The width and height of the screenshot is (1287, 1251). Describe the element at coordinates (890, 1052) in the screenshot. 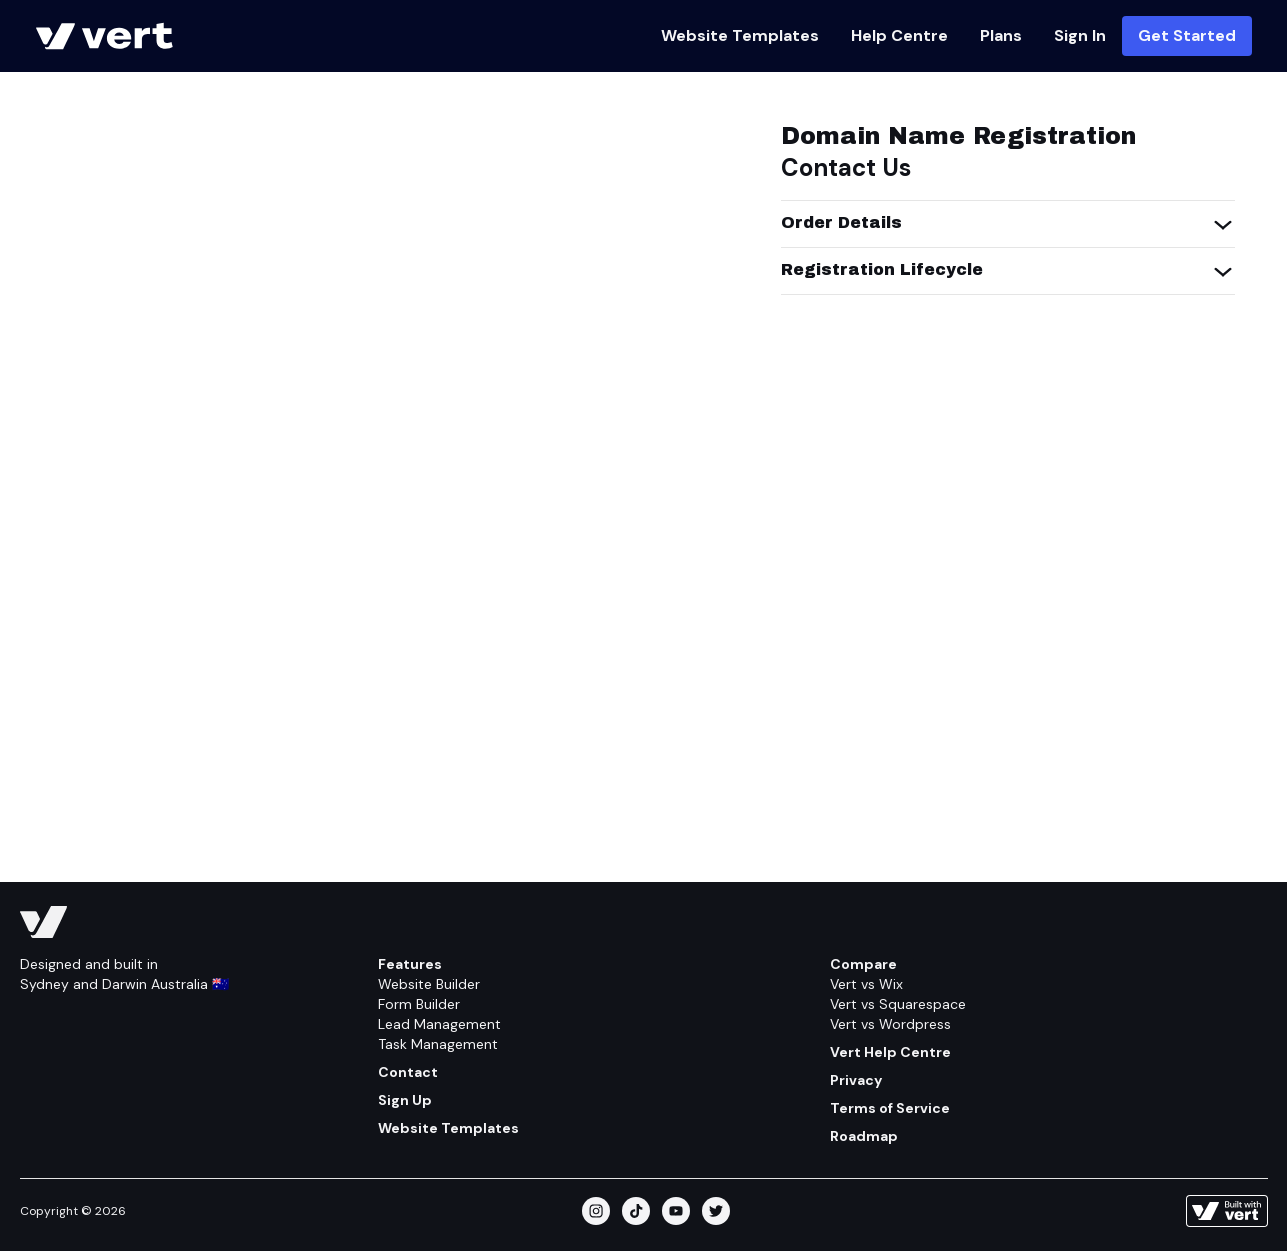

I see `Vert Help Centre [Help Centre]` at that location.